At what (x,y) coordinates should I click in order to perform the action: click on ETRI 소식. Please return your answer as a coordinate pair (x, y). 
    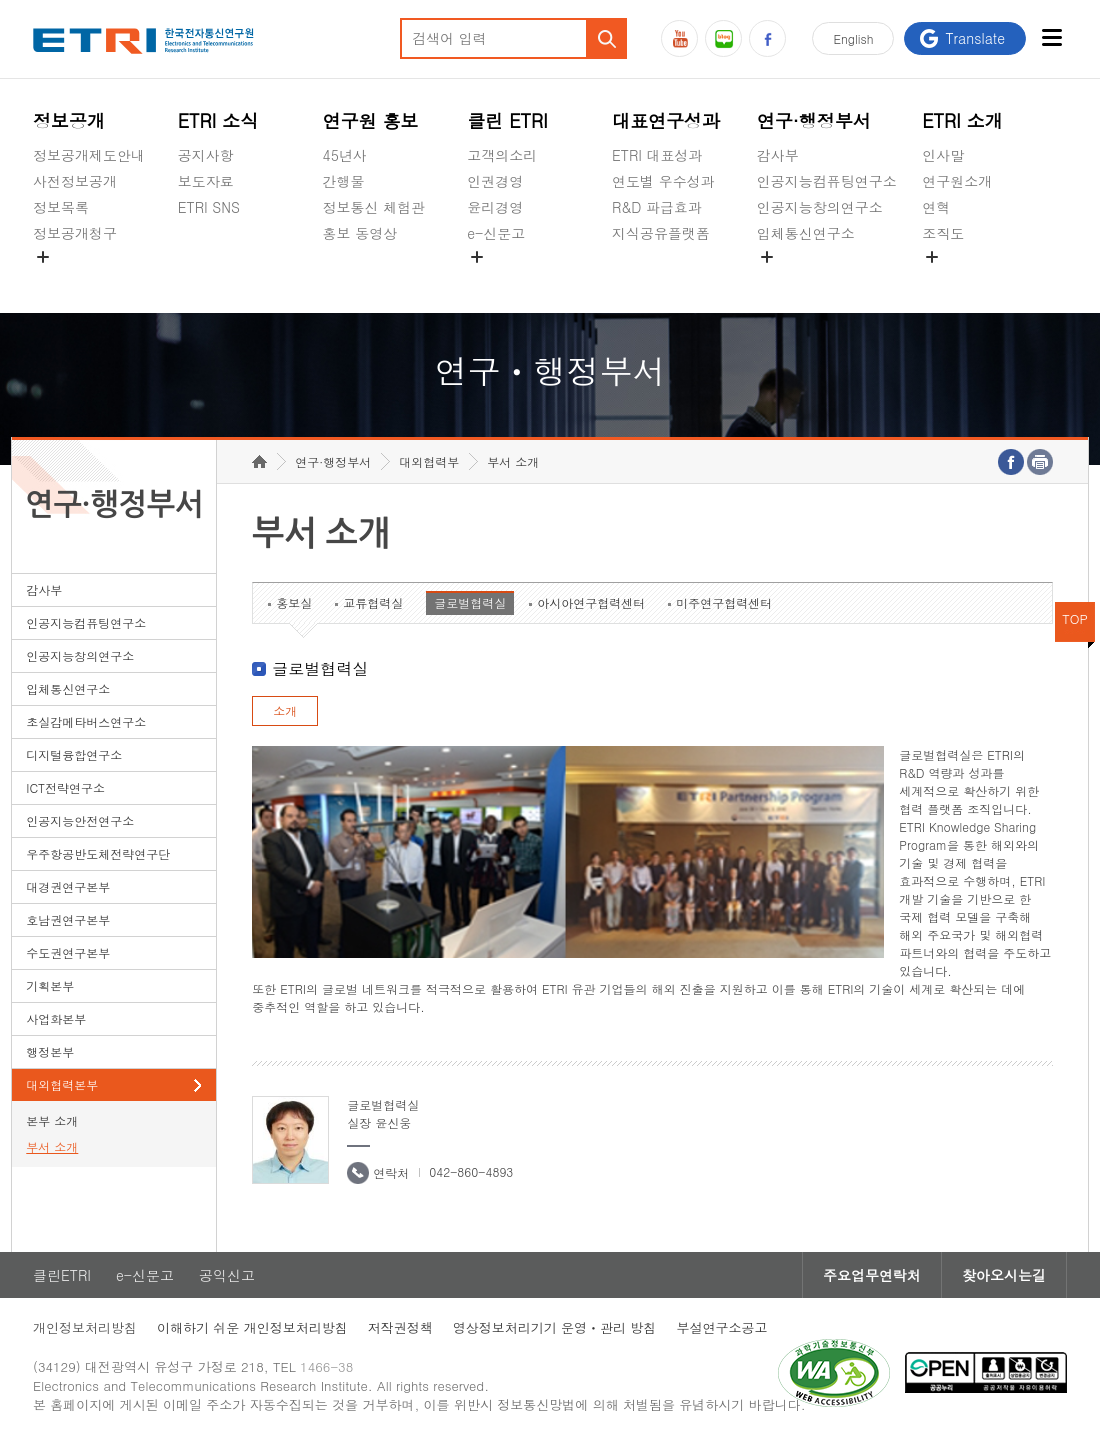
    Looking at the image, I should click on (218, 120).